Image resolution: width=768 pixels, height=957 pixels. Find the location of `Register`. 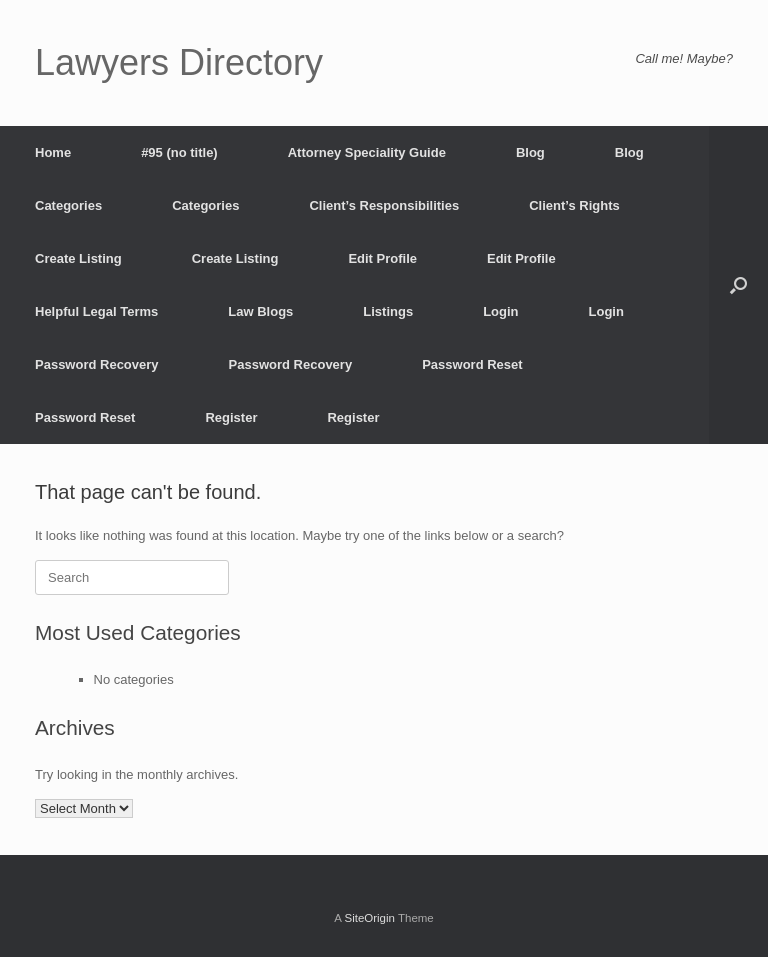

Register is located at coordinates (231, 417).